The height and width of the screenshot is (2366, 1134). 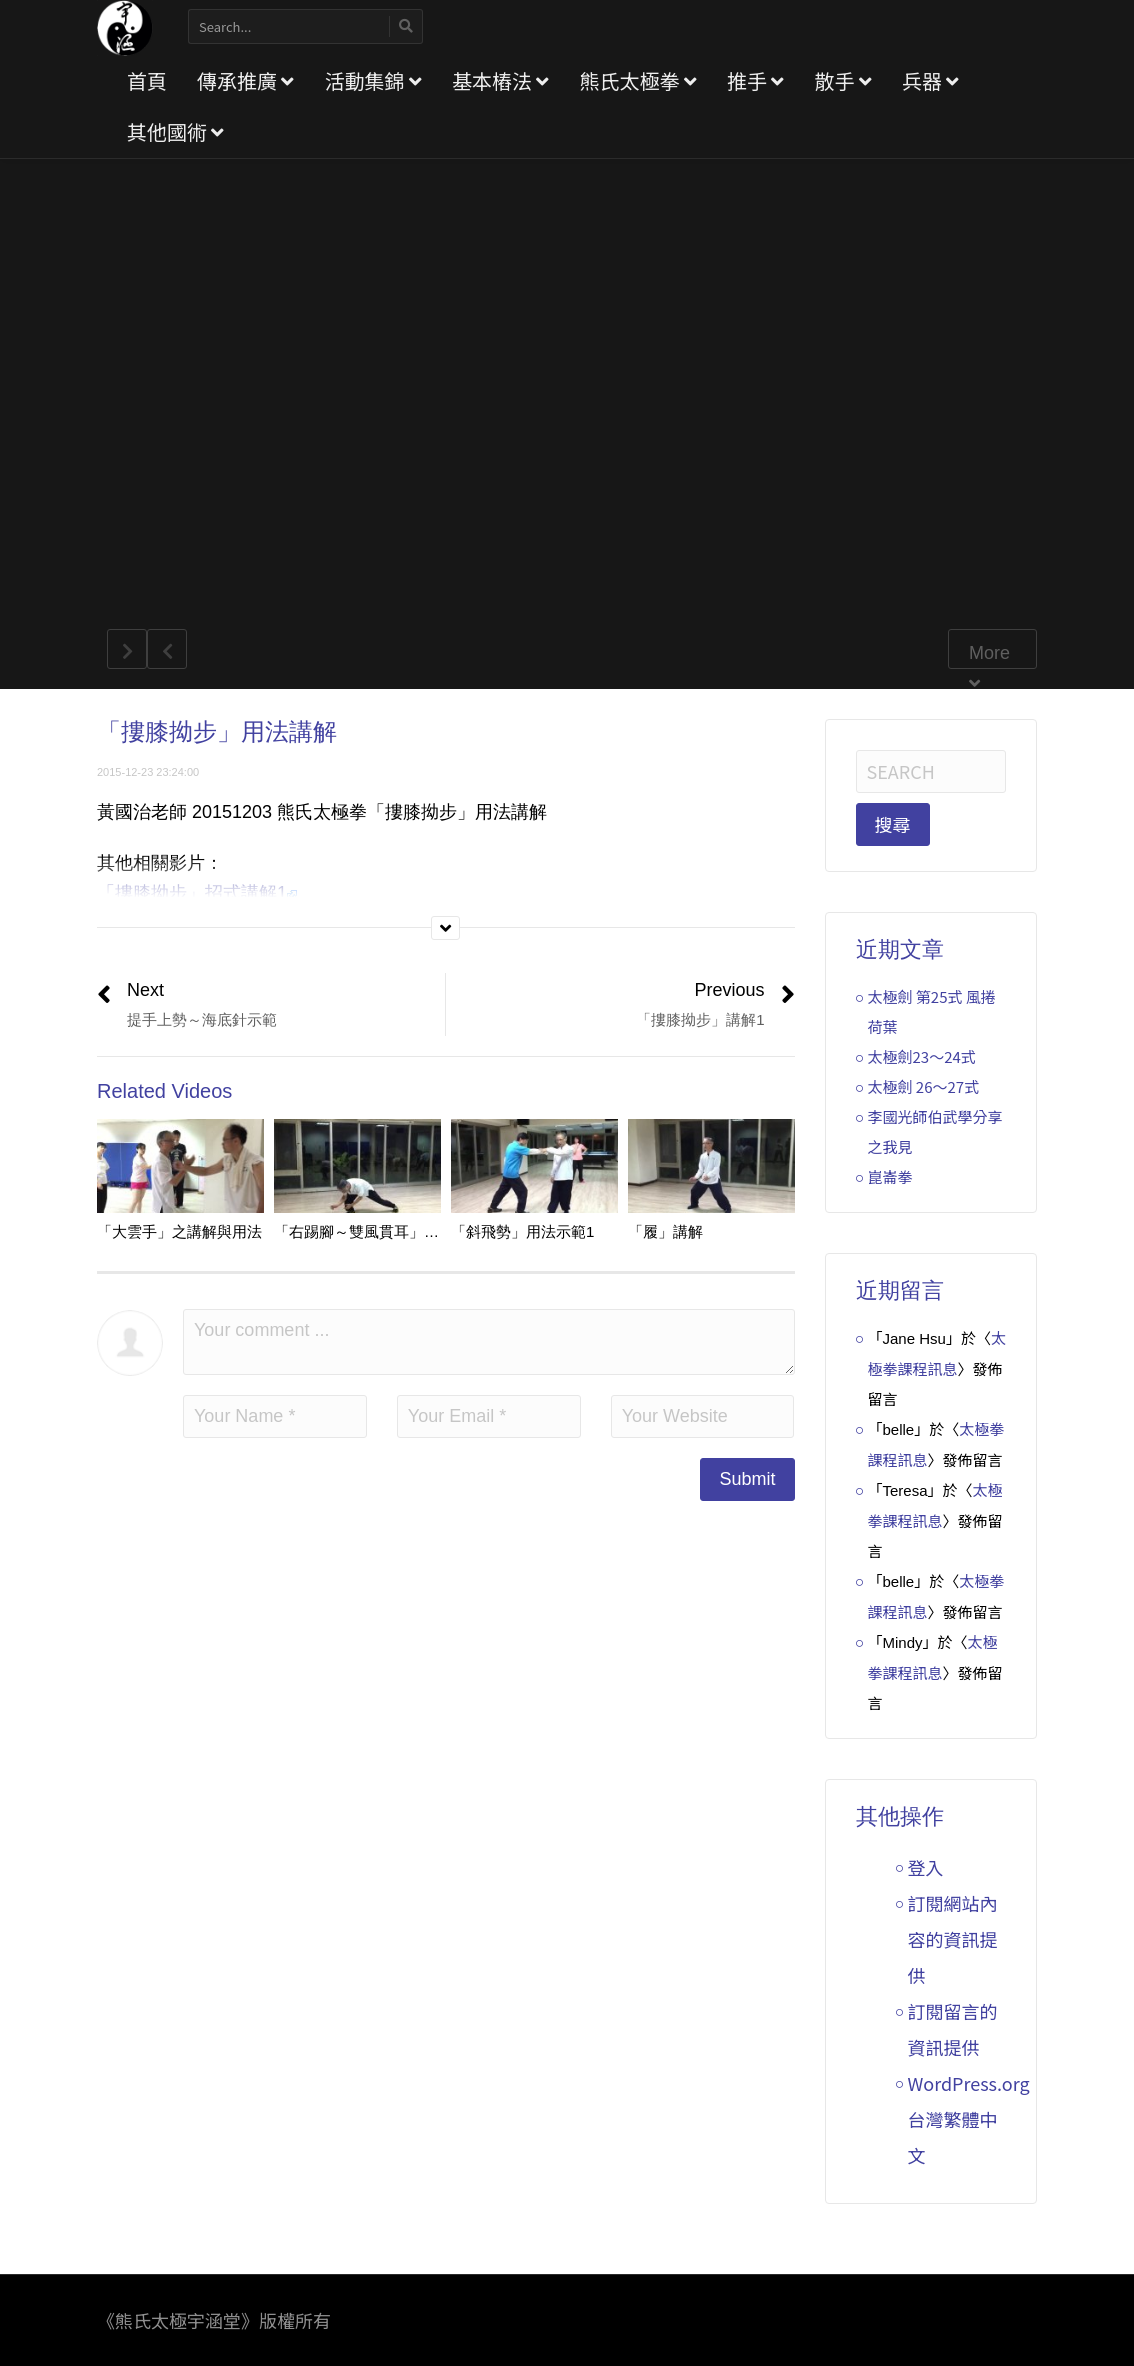 I want to click on 「大雲手」之講解與用法, so click(x=179, y=1231).